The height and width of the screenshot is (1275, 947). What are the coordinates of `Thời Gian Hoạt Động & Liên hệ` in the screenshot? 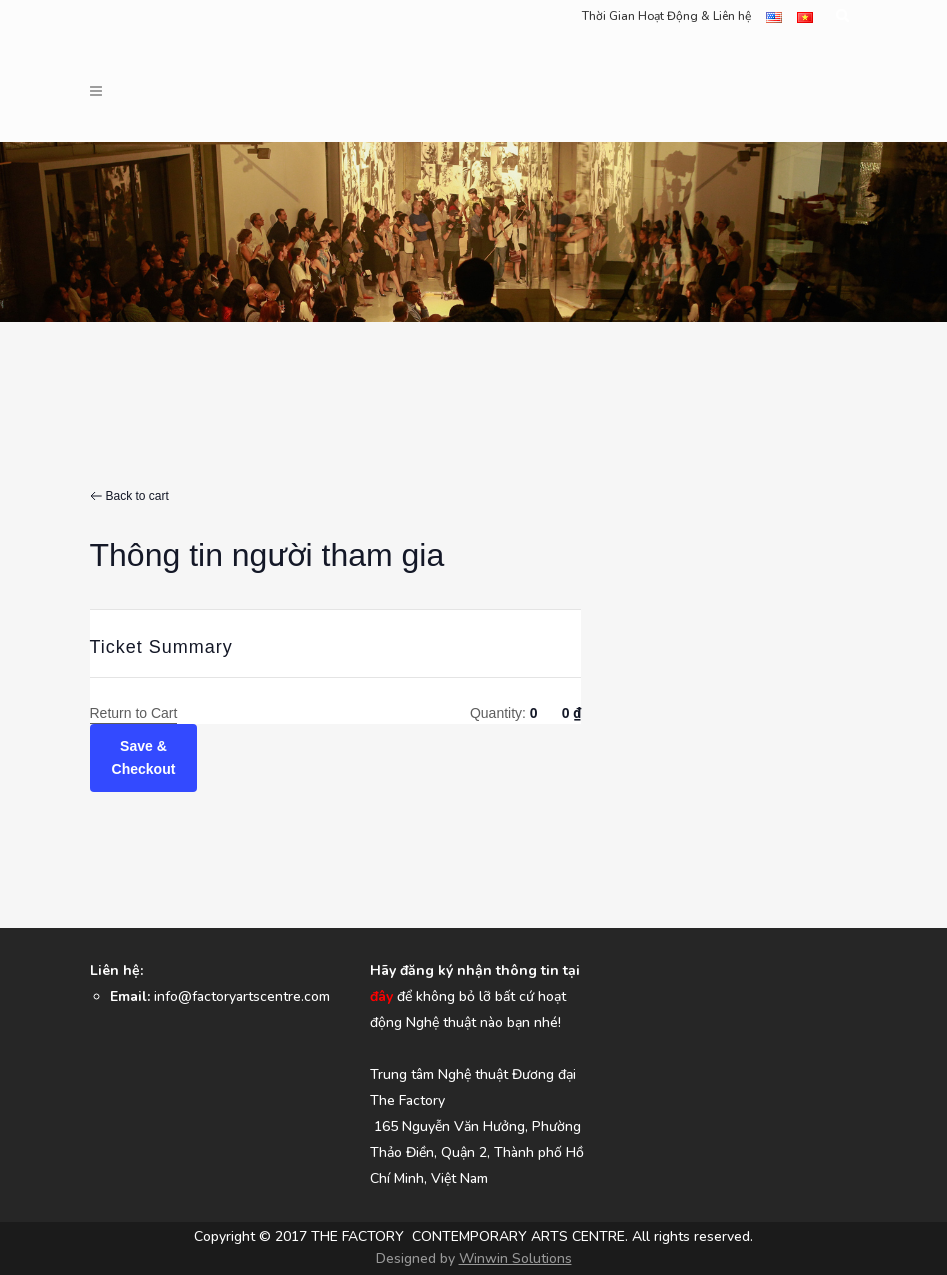 It's located at (666, 16).